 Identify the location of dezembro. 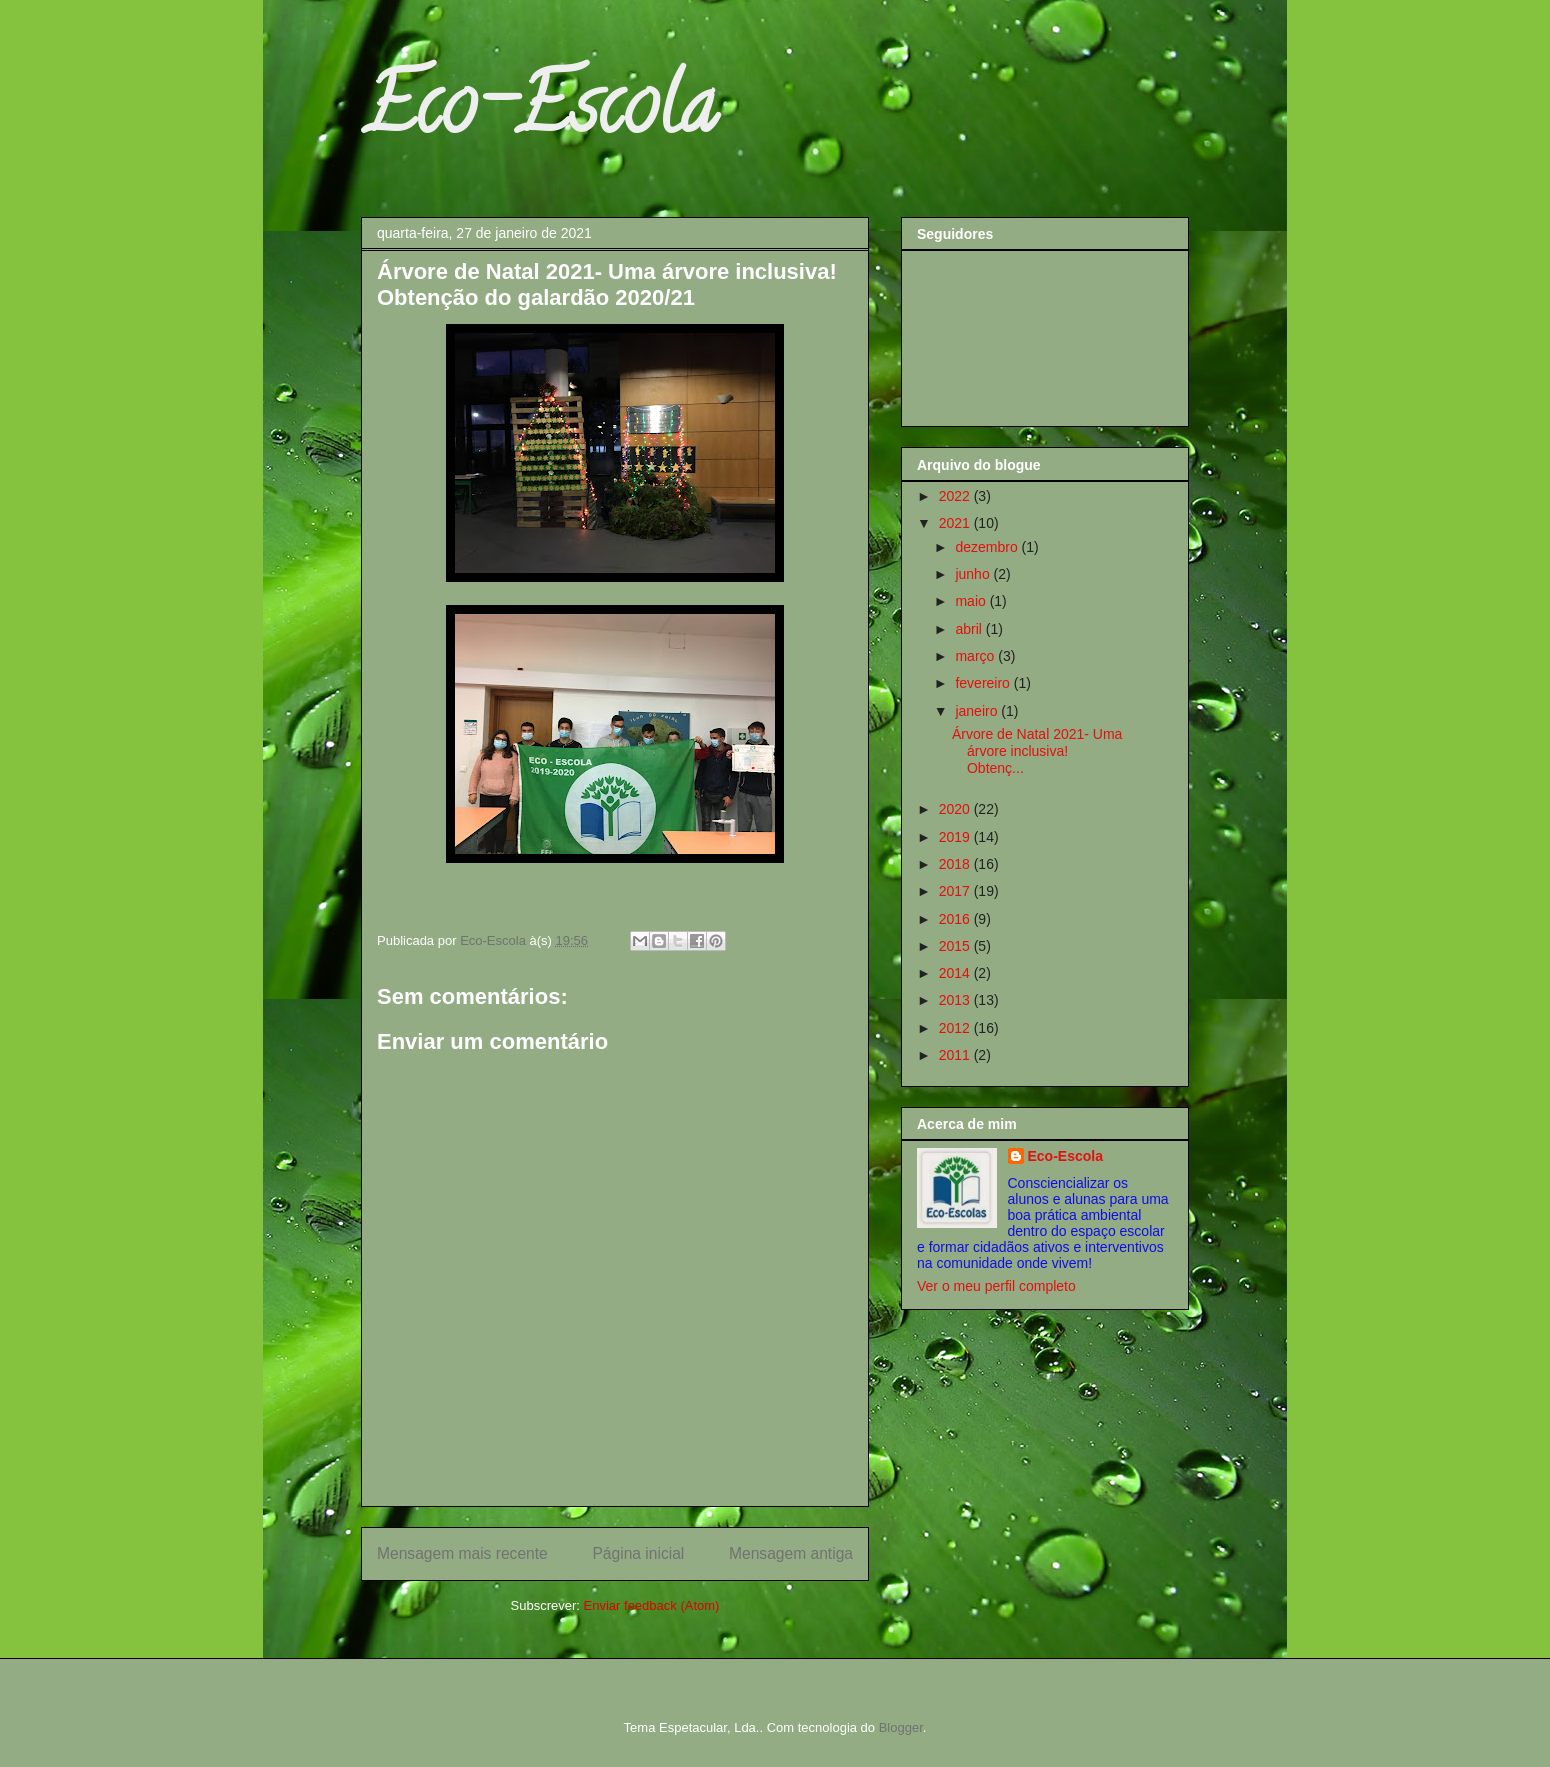
(988, 547).